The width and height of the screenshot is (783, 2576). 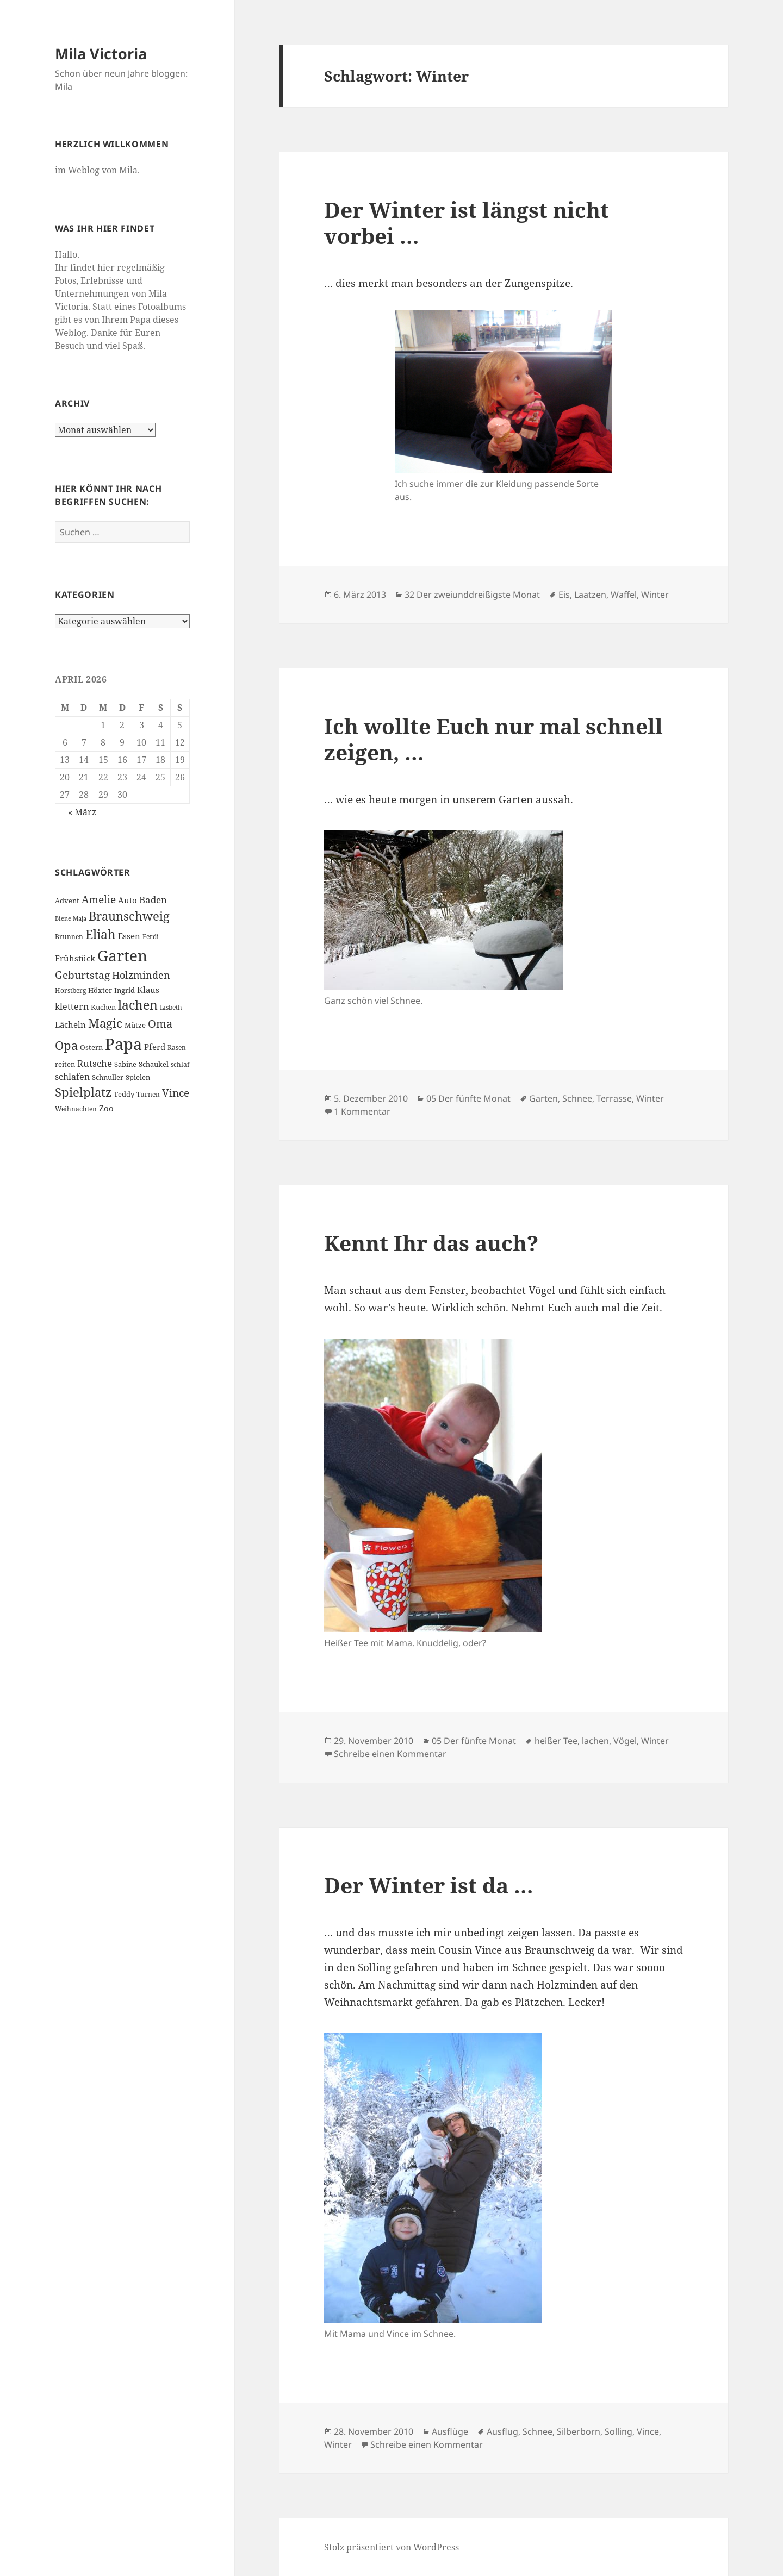 What do you see at coordinates (625, 1741) in the screenshot?
I see `Vögel` at bounding box center [625, 1741].